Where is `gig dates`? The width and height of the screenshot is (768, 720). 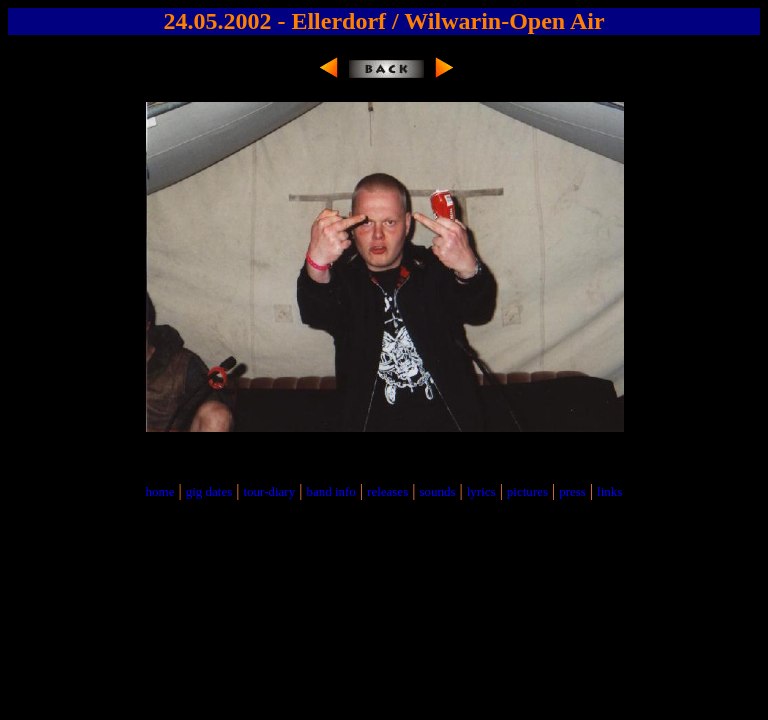
gig dates is located at coordinates (209, 491).